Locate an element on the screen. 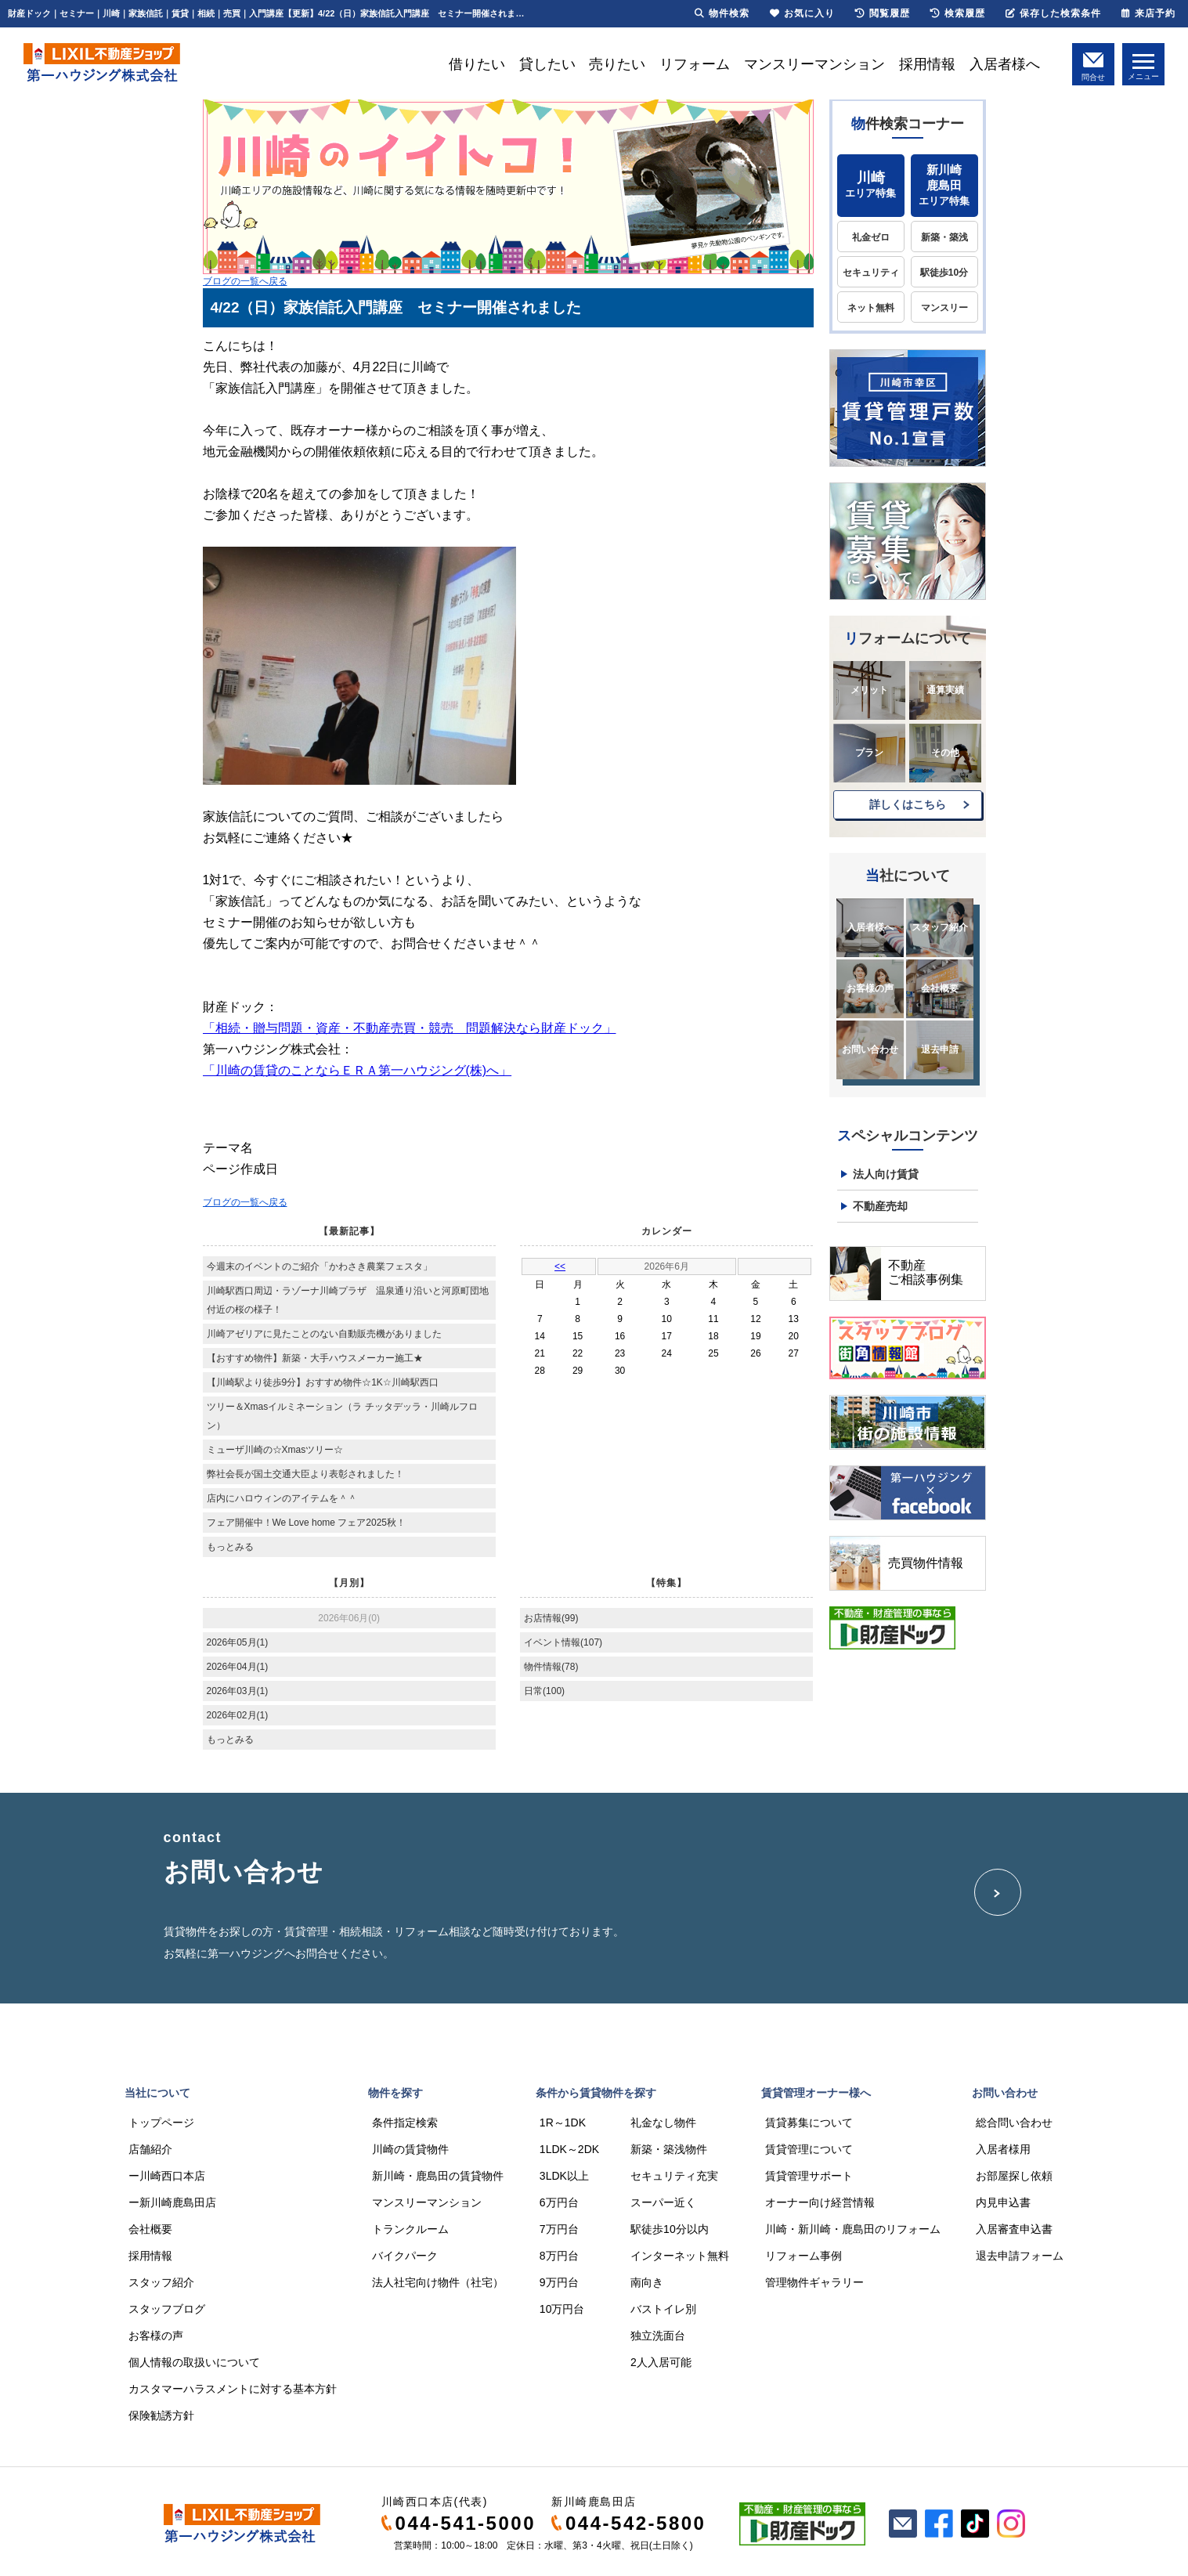 The width and height of the screenshot is (1188, 2576). 10万円台 is located at coordinates (562, 2309).